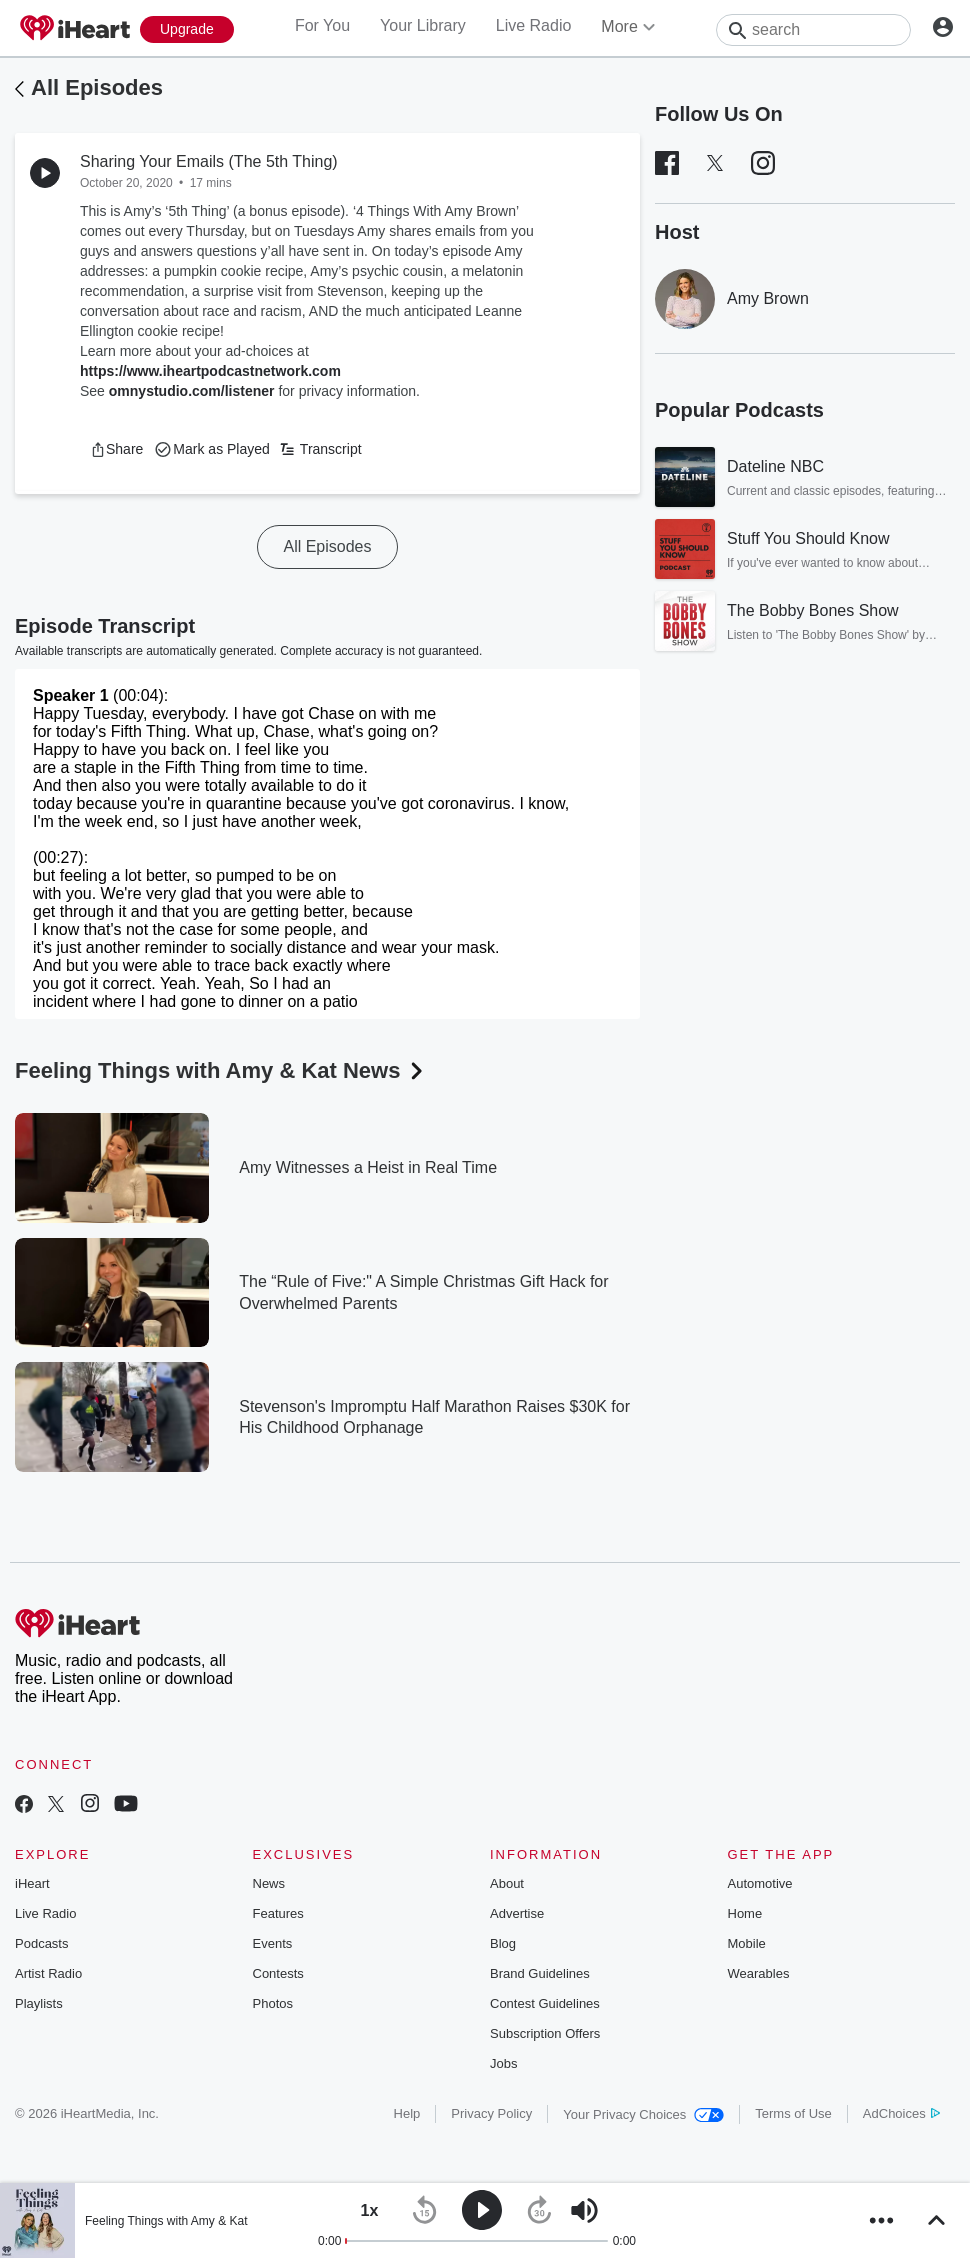  I want to click on Feeling Things with Amy & Kat News, so click(221, 1070).